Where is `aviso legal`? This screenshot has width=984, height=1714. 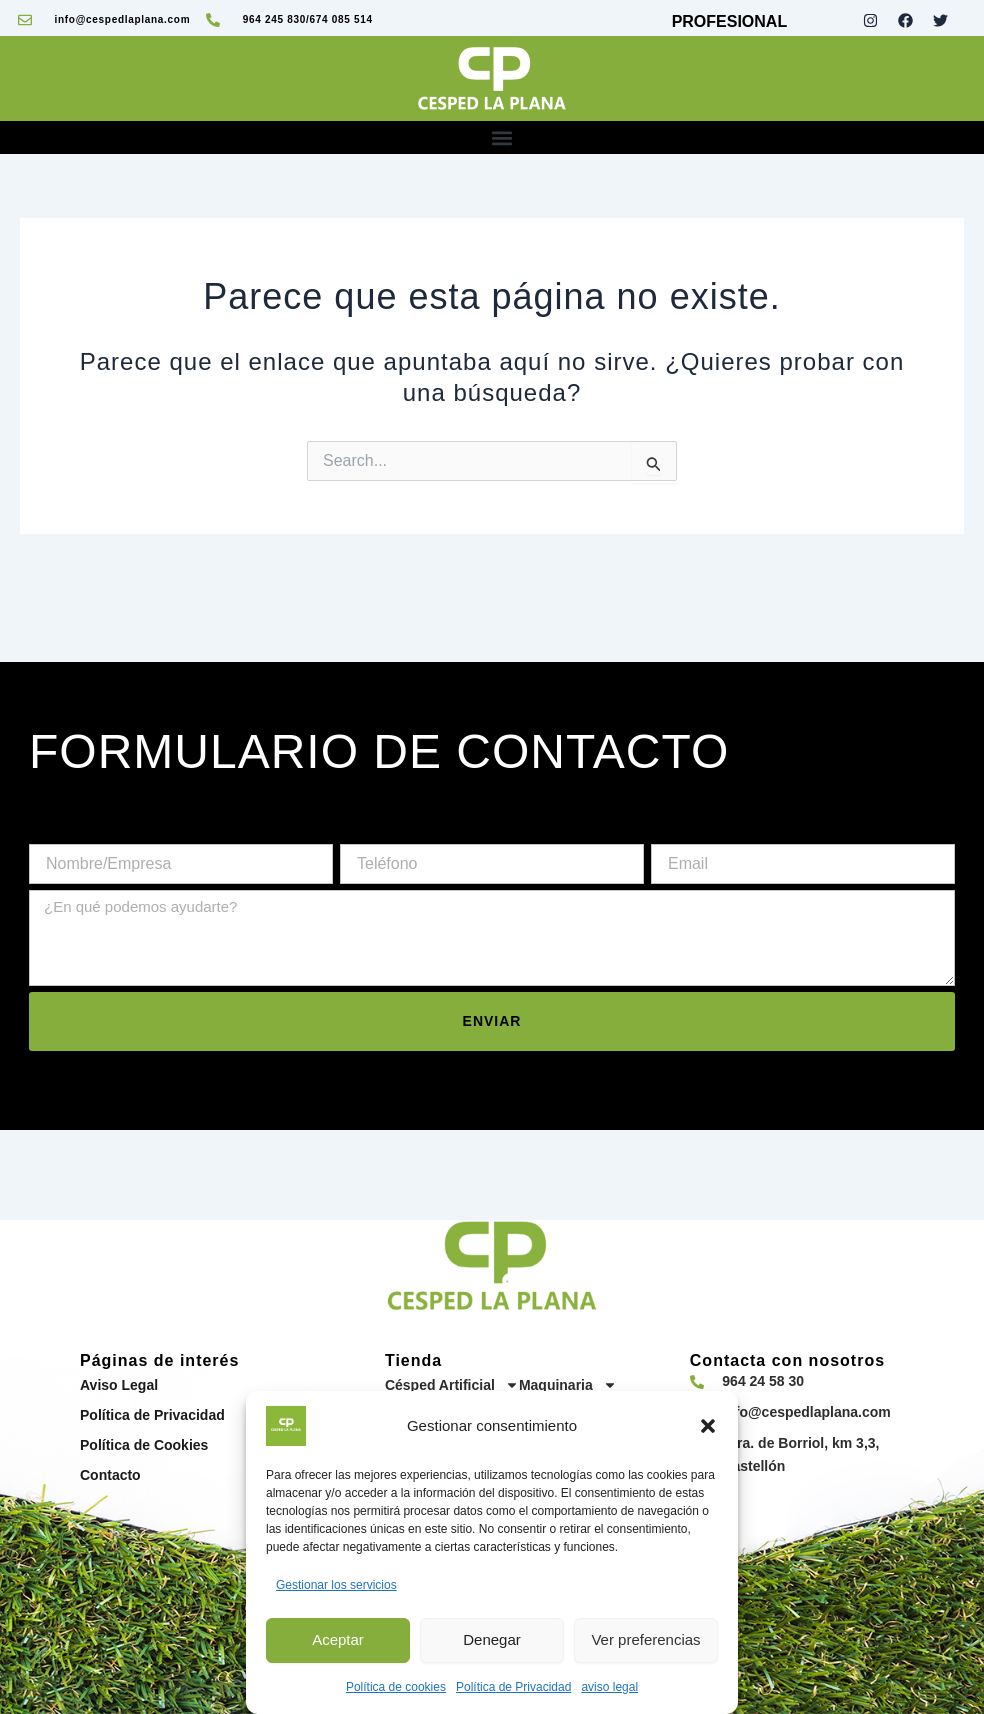
aviso legal is located at coordinates (609, 1687).